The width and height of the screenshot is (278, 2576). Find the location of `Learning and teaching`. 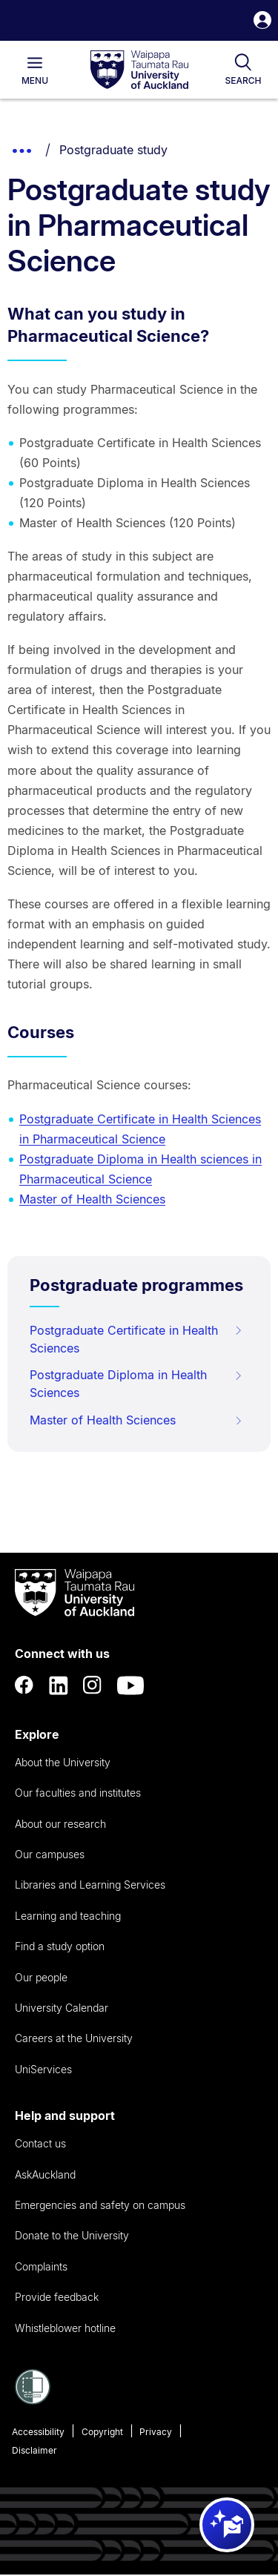

Learning and teaching is located at coordinates (68, 1915).